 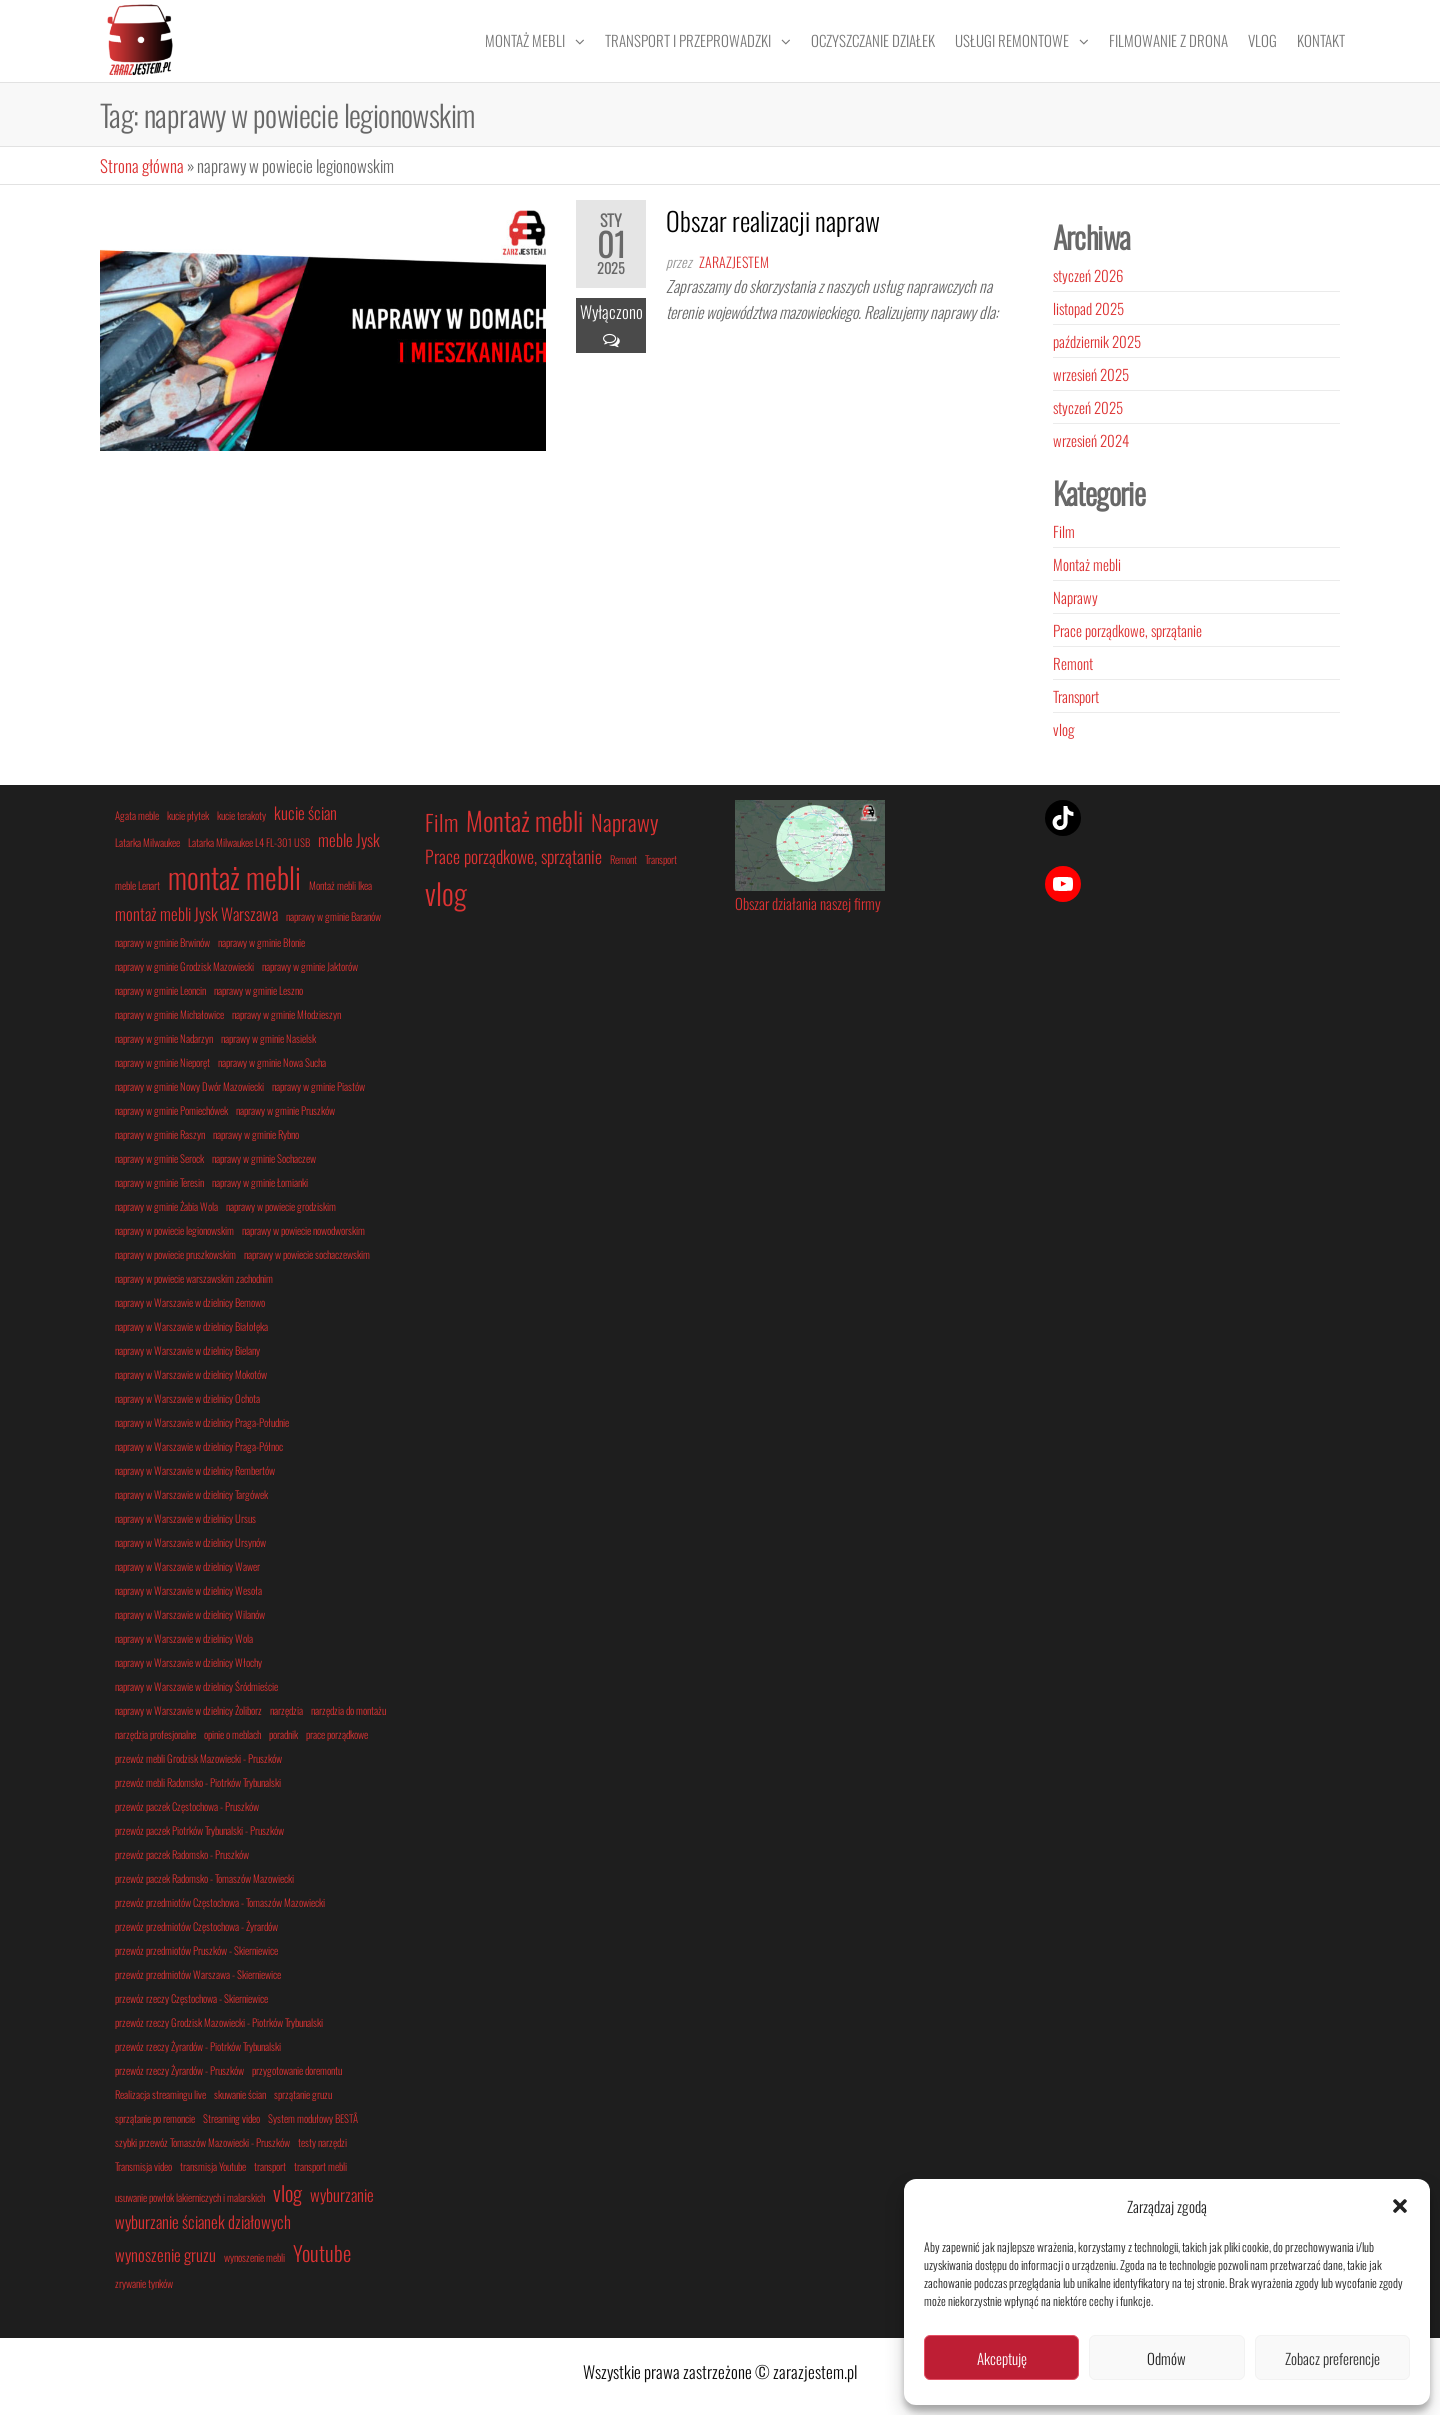 What do you see at coordinates (179, 2070) in the screenshot?
I see `przewóz rzeczy Żyrardów - Pruszków [przewóz rzeczy Żyrardów - Pruszków (1 element)]` at bounding box center [179, 2070].